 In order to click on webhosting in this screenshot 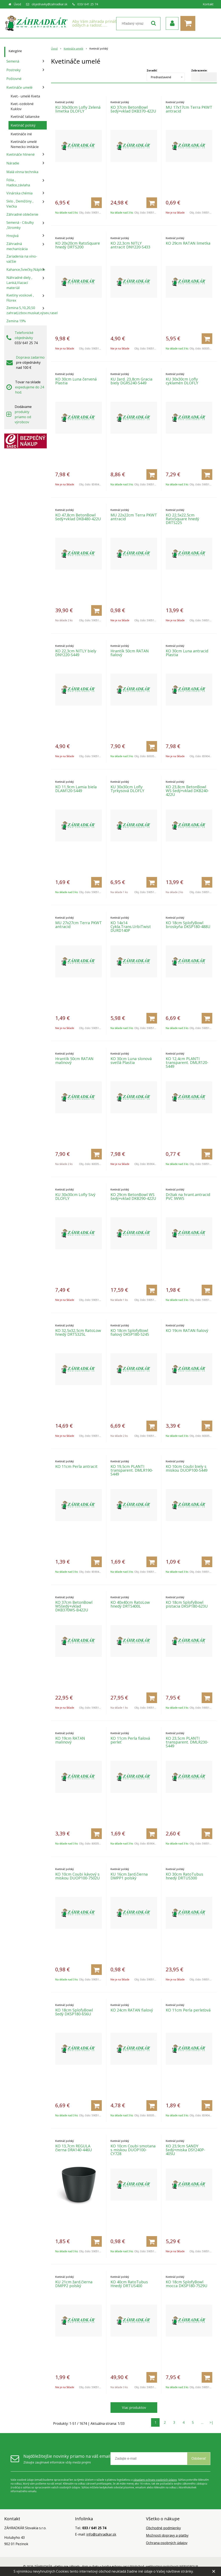, I will do `click(154, 2566)`.